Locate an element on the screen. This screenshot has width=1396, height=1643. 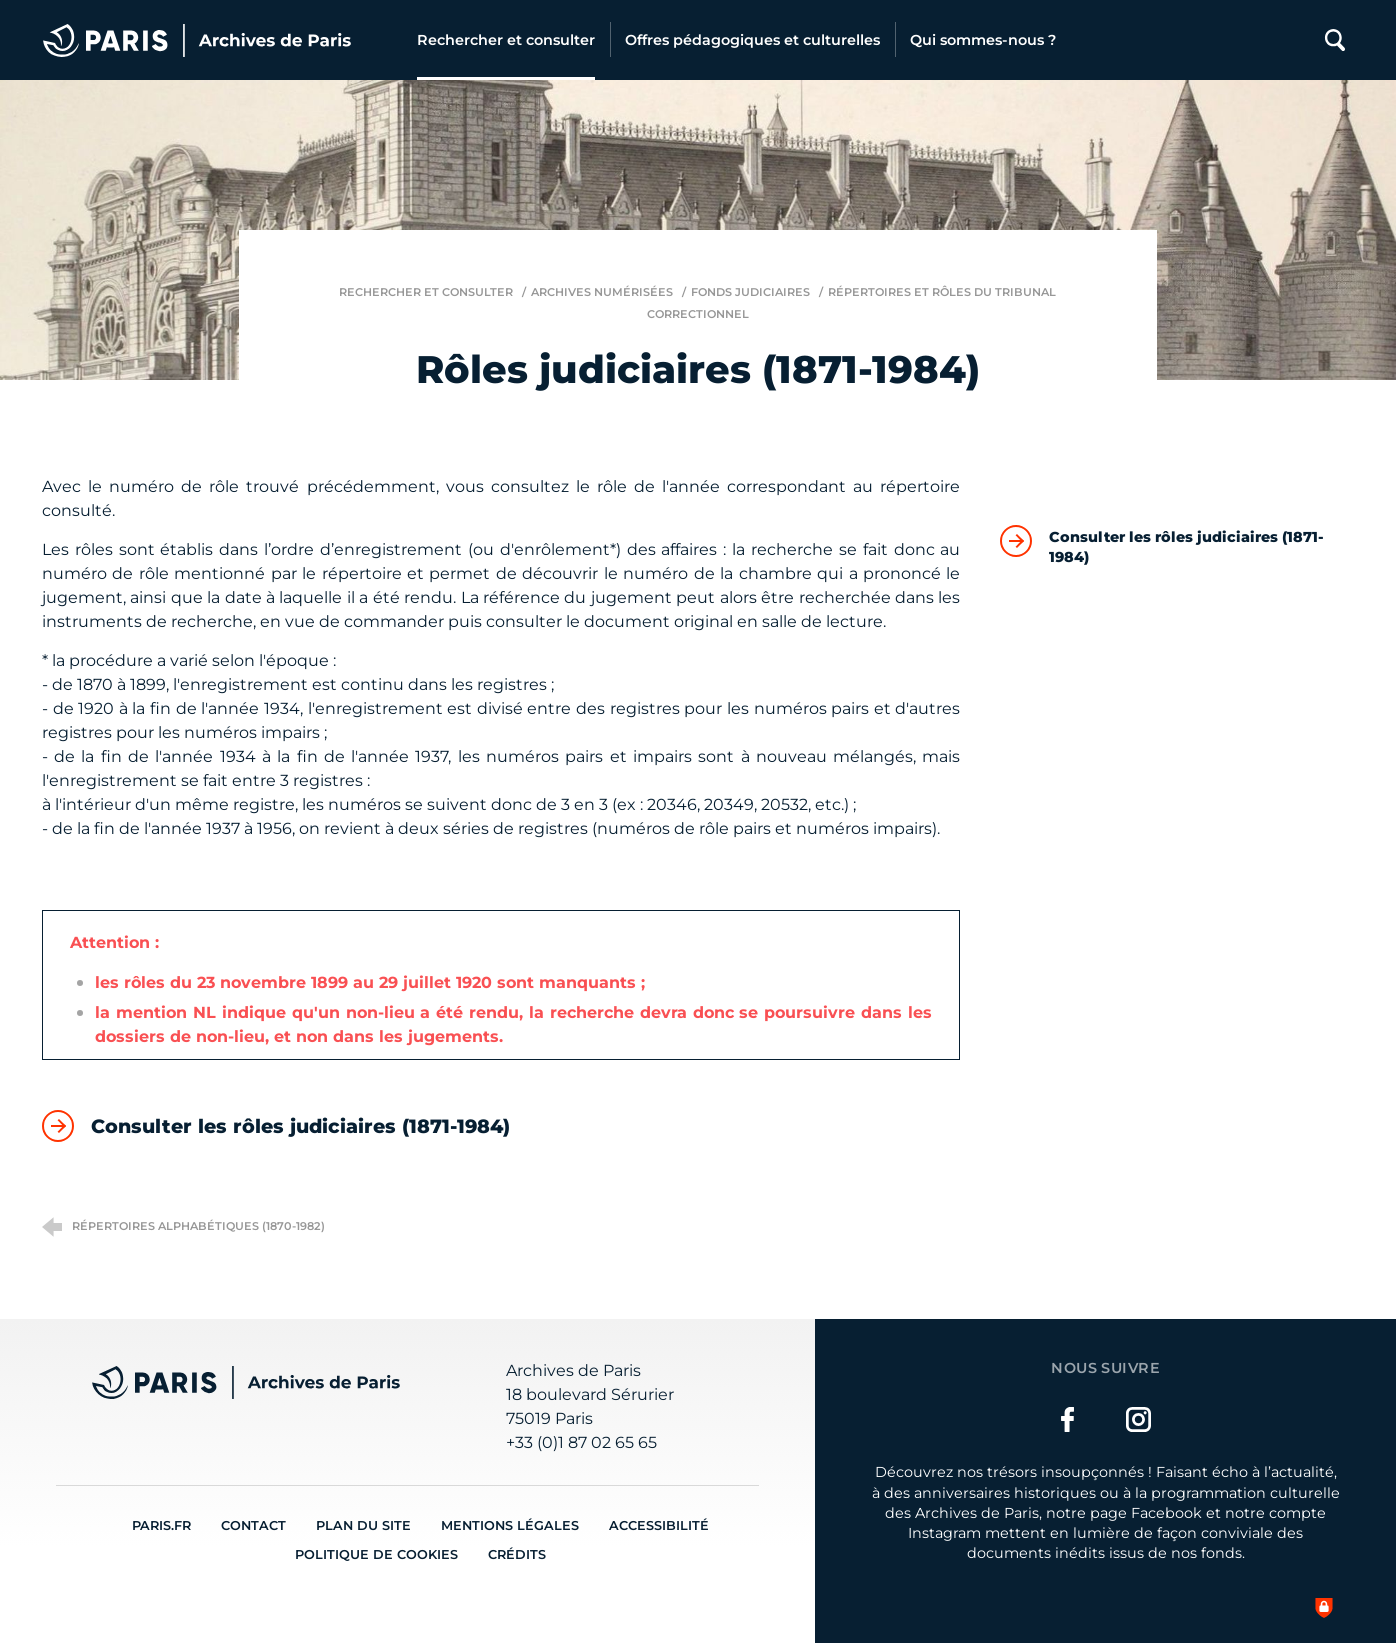
Politique de cookies is located at coordinates (376, 1554).